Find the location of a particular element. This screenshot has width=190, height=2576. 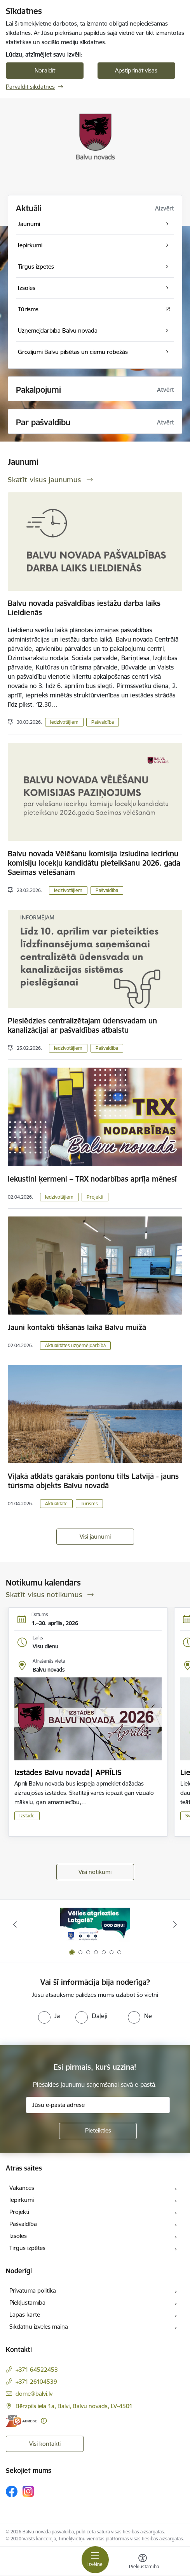

Izstāde is located at coordinates (27, 1816).